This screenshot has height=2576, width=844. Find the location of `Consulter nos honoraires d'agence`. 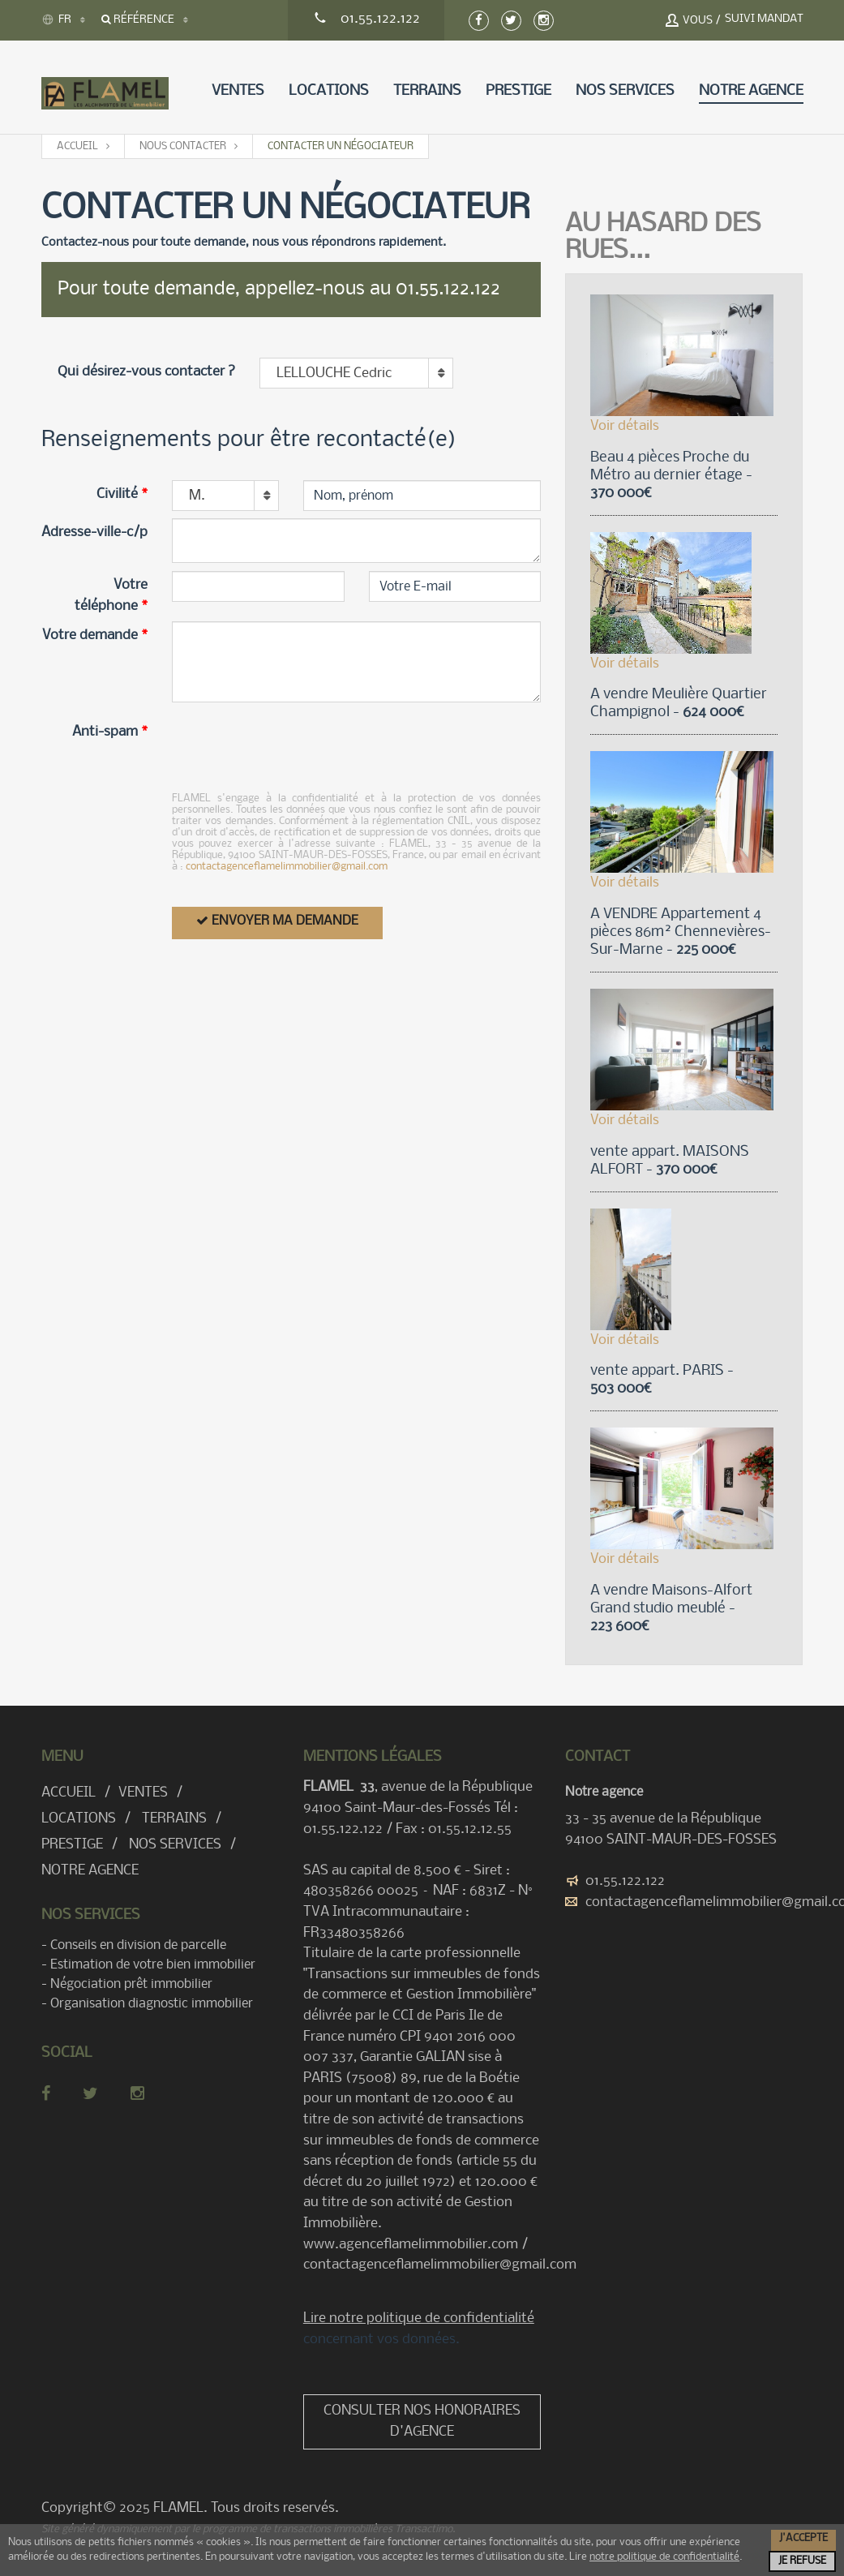

Consulter nos honoraires d'agence is located at coordinates (422, 2421).